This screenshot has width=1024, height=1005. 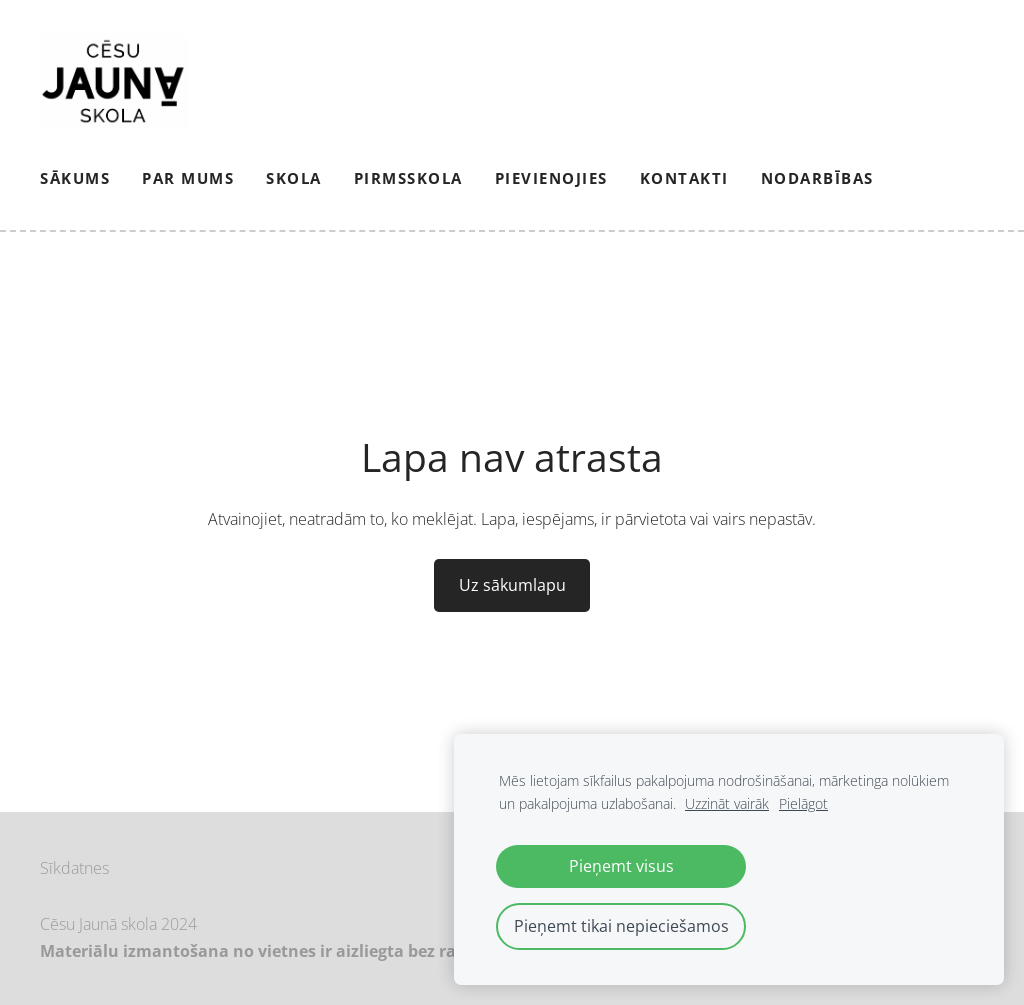 I want to click on Pieņemt tikai nepieciešamos, so click(x=621, y=926).